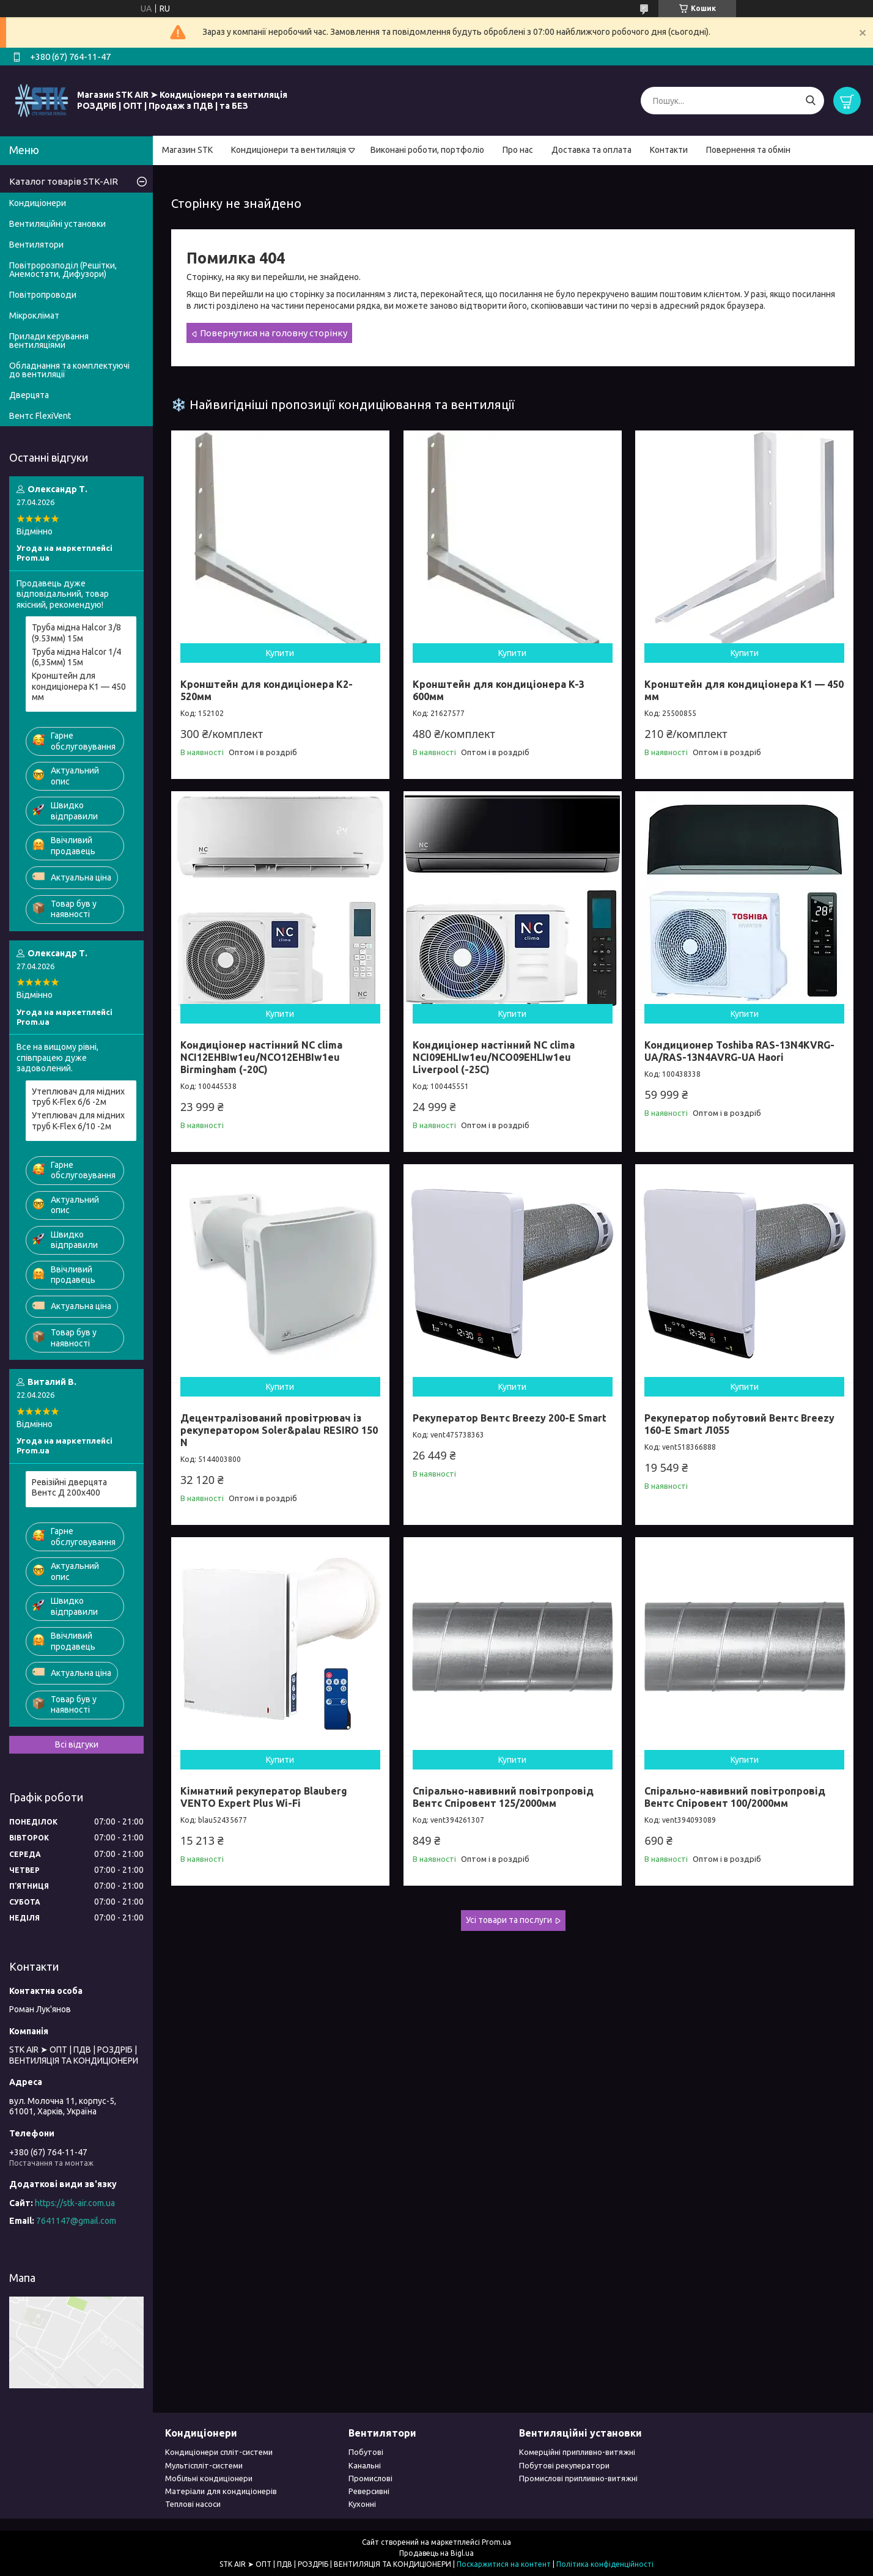  I want to click on Мобільні кондиціонери, so click(208, 2478).